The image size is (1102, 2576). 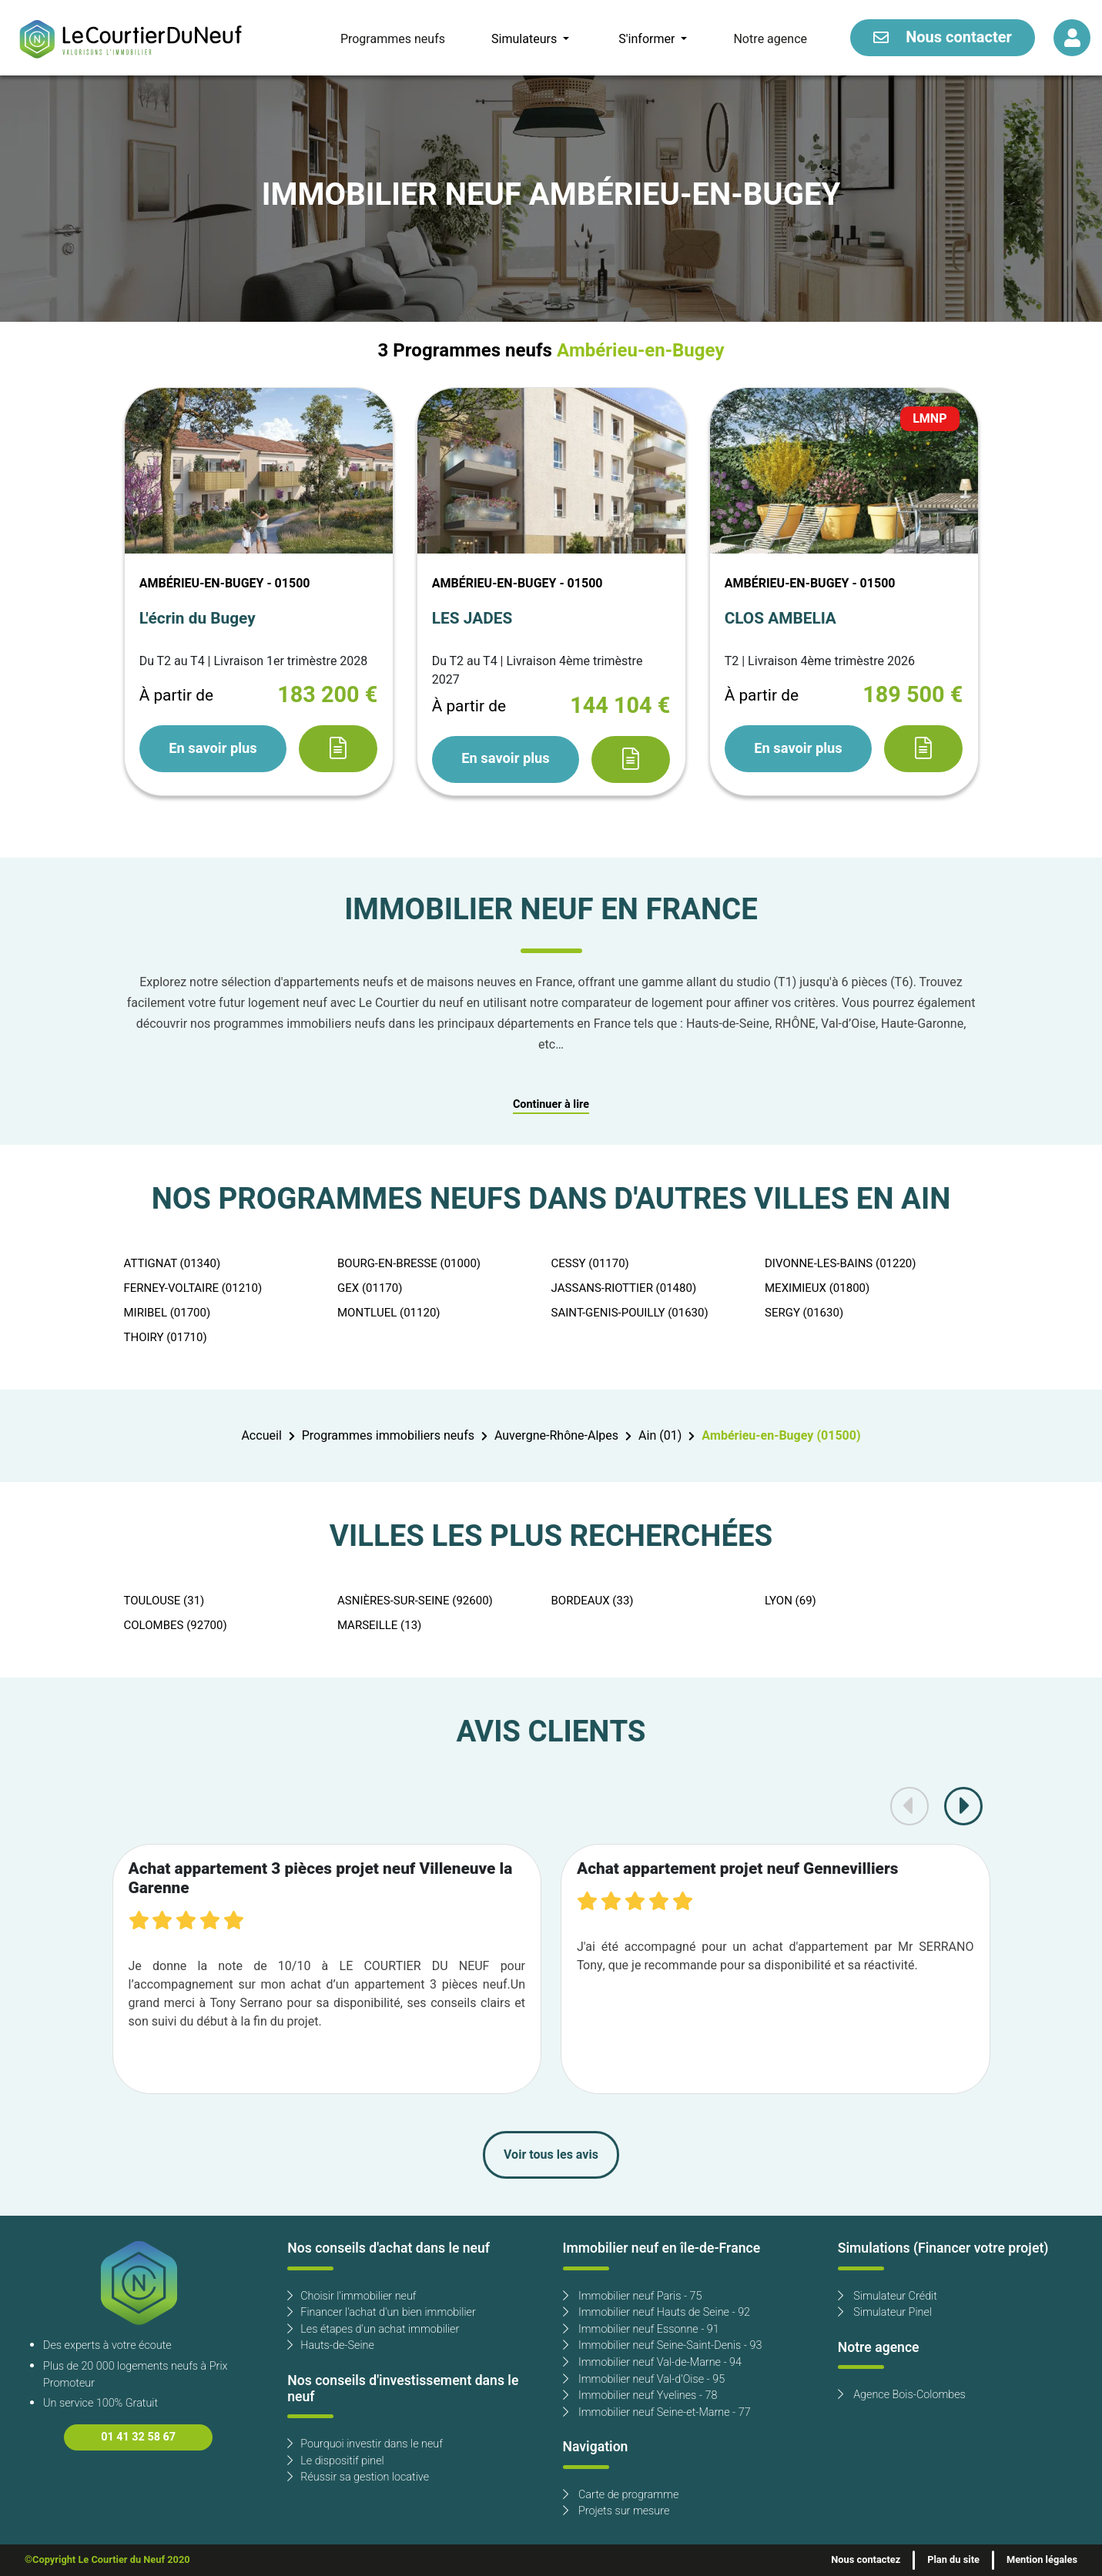 What do you see at coordinates (1042, 2560) in the screenshot?
I see `Mention légales` at bounding box center [1042, 2560].